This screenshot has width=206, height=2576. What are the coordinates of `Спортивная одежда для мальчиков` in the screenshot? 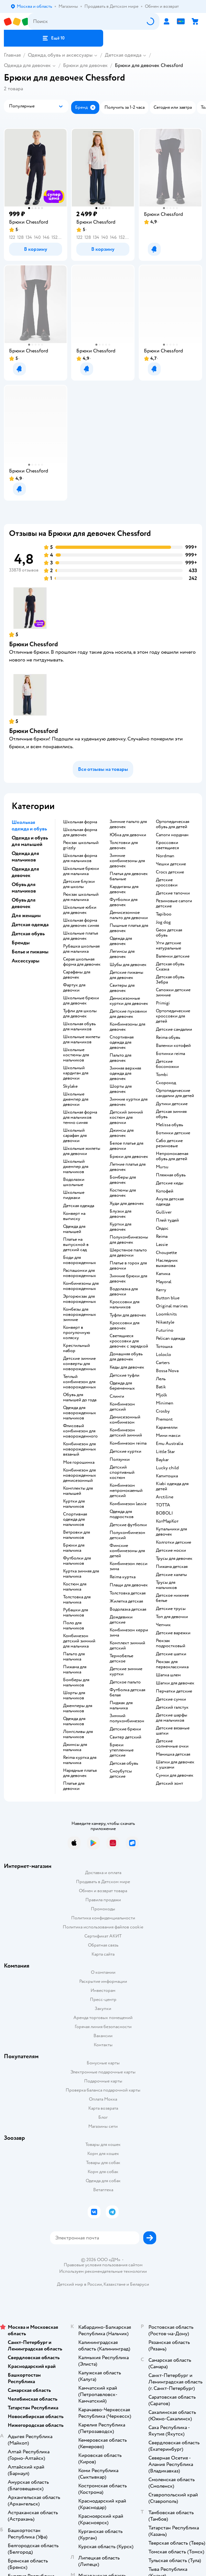 It's located at (75, 1519).